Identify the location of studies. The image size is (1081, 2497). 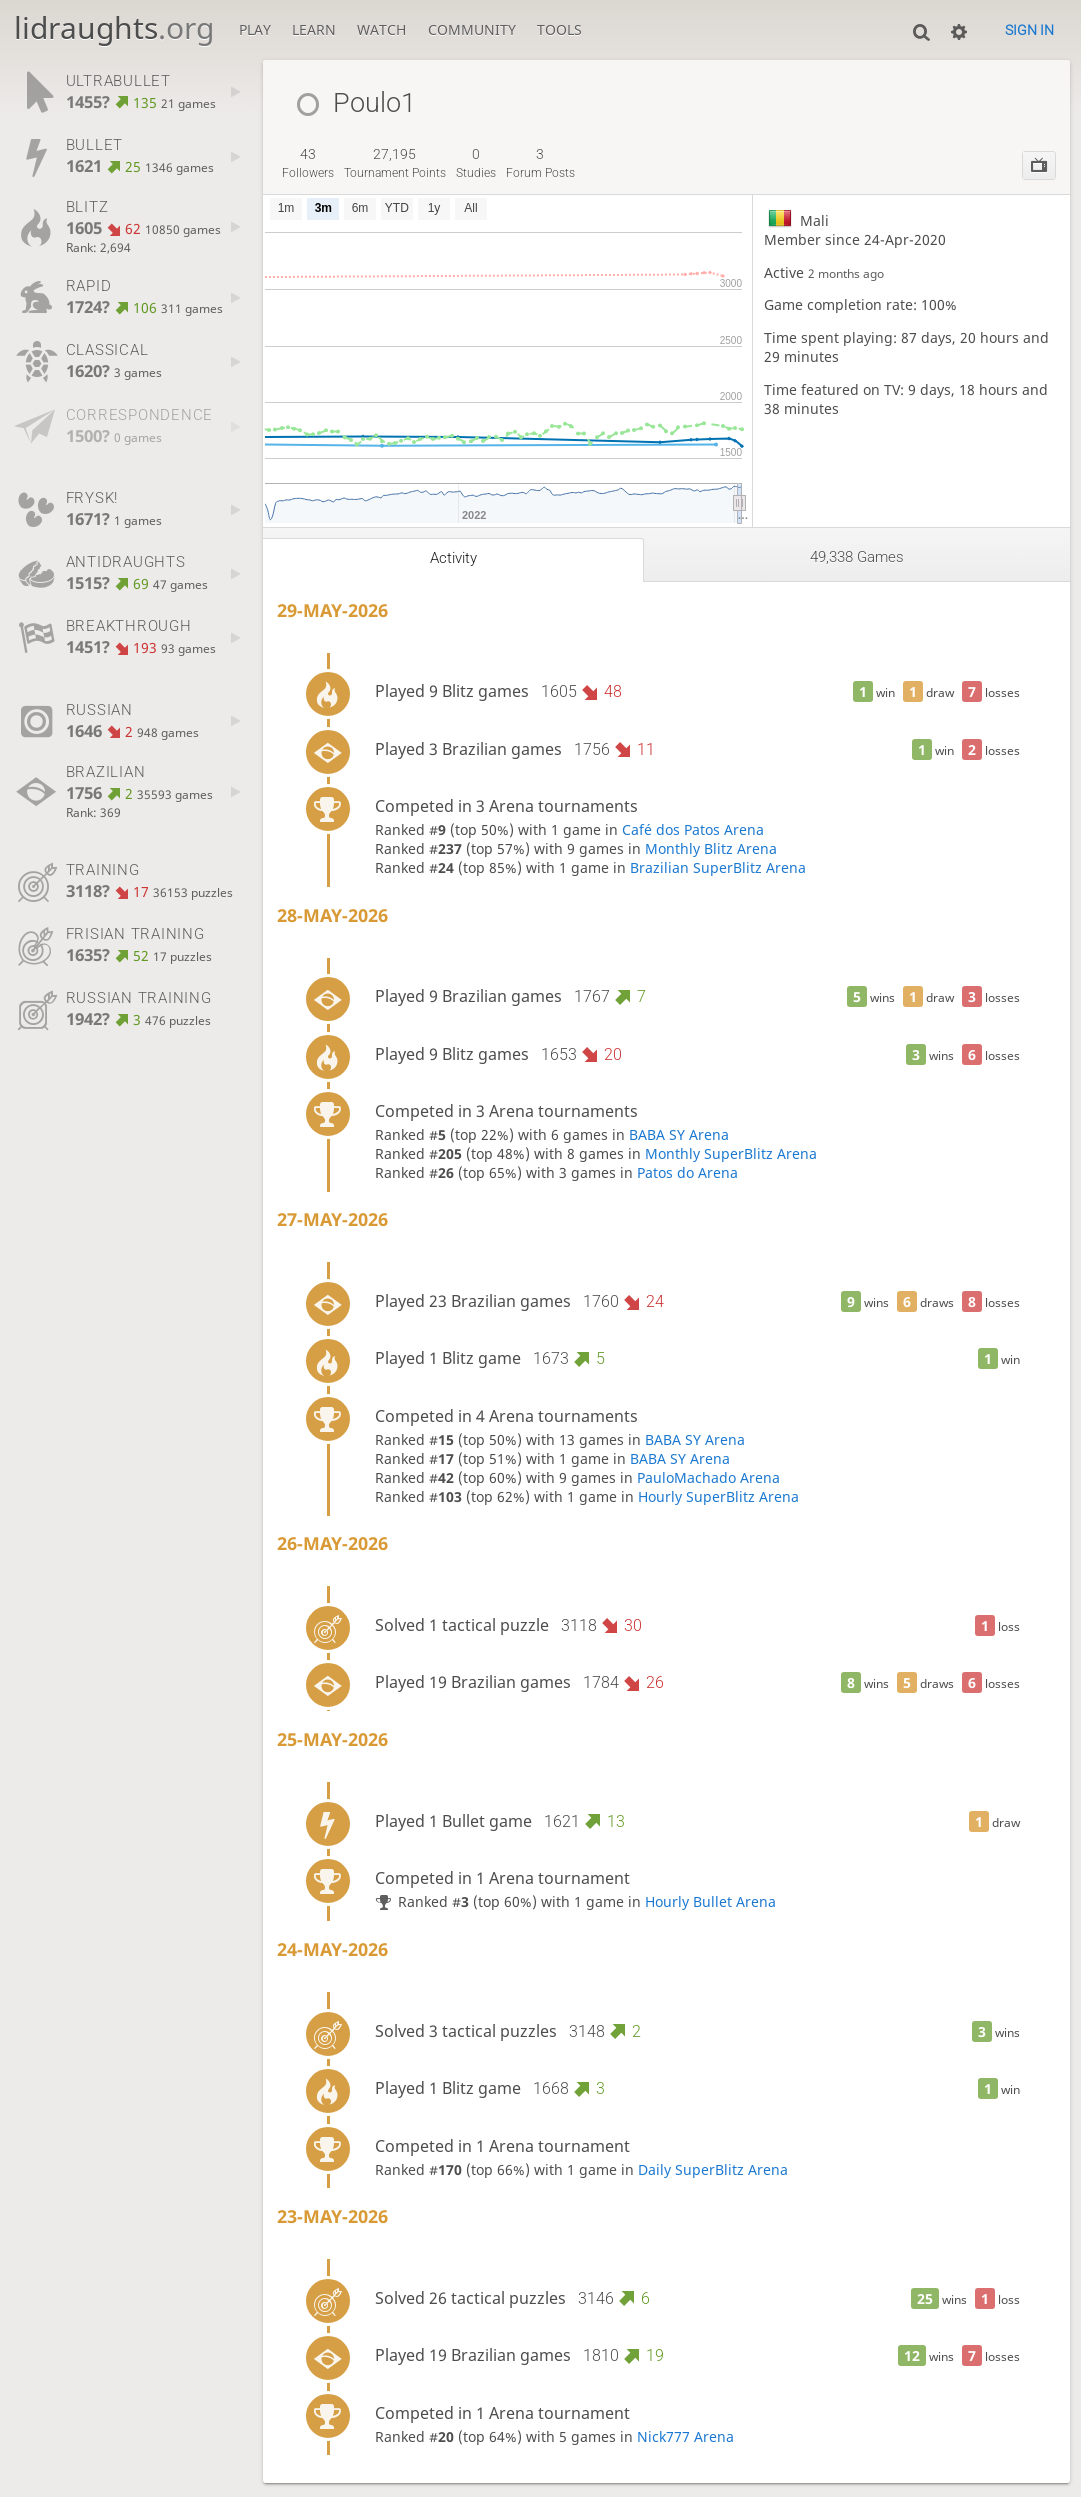
(476, 162).